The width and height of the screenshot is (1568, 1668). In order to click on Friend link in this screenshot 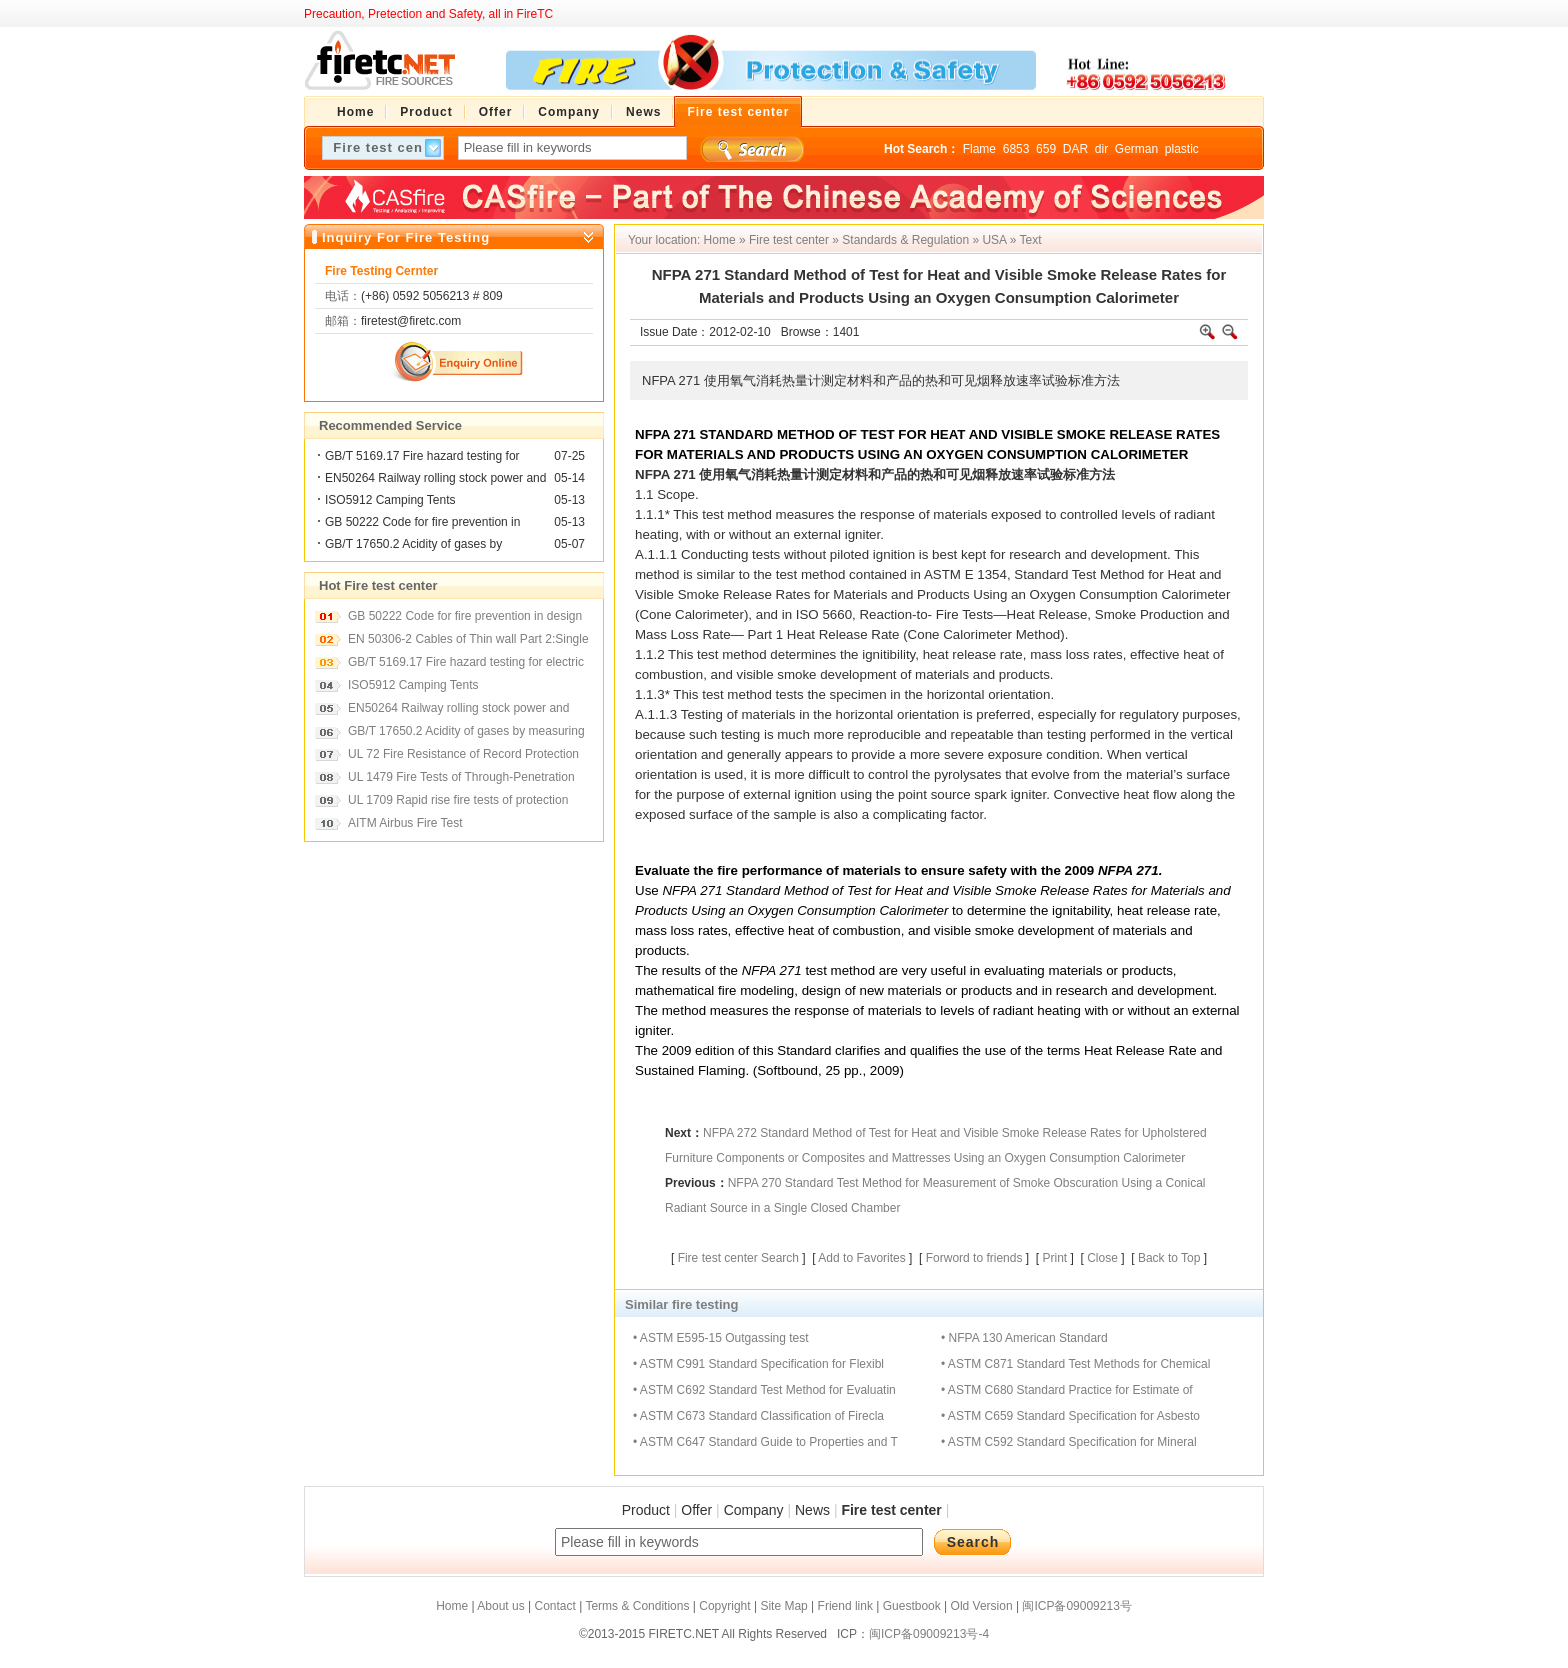, I will do `click(845, 1606)`.